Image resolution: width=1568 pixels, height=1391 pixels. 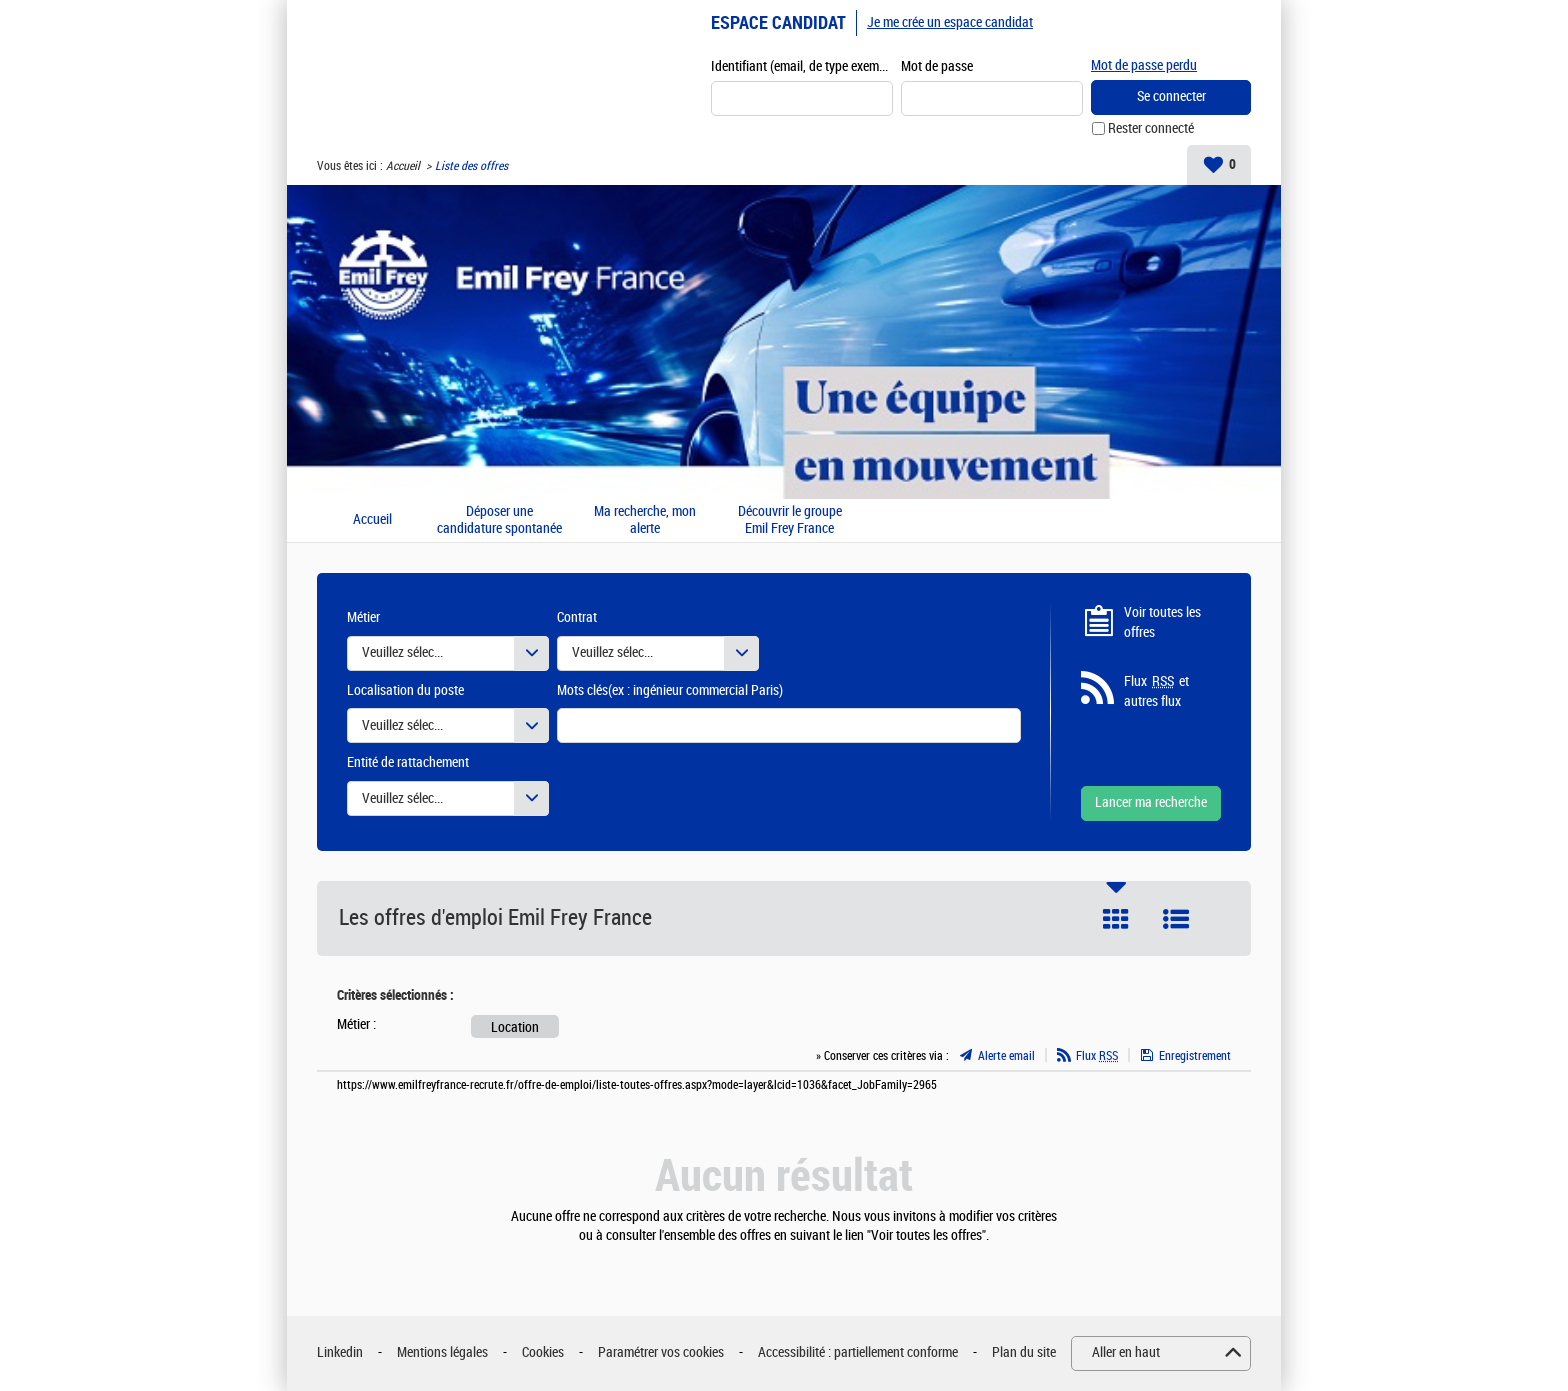 What do you see at coordinates (1116, 919) in the screenshot?
I see `Tuile` at bounding box center [1116, 919].